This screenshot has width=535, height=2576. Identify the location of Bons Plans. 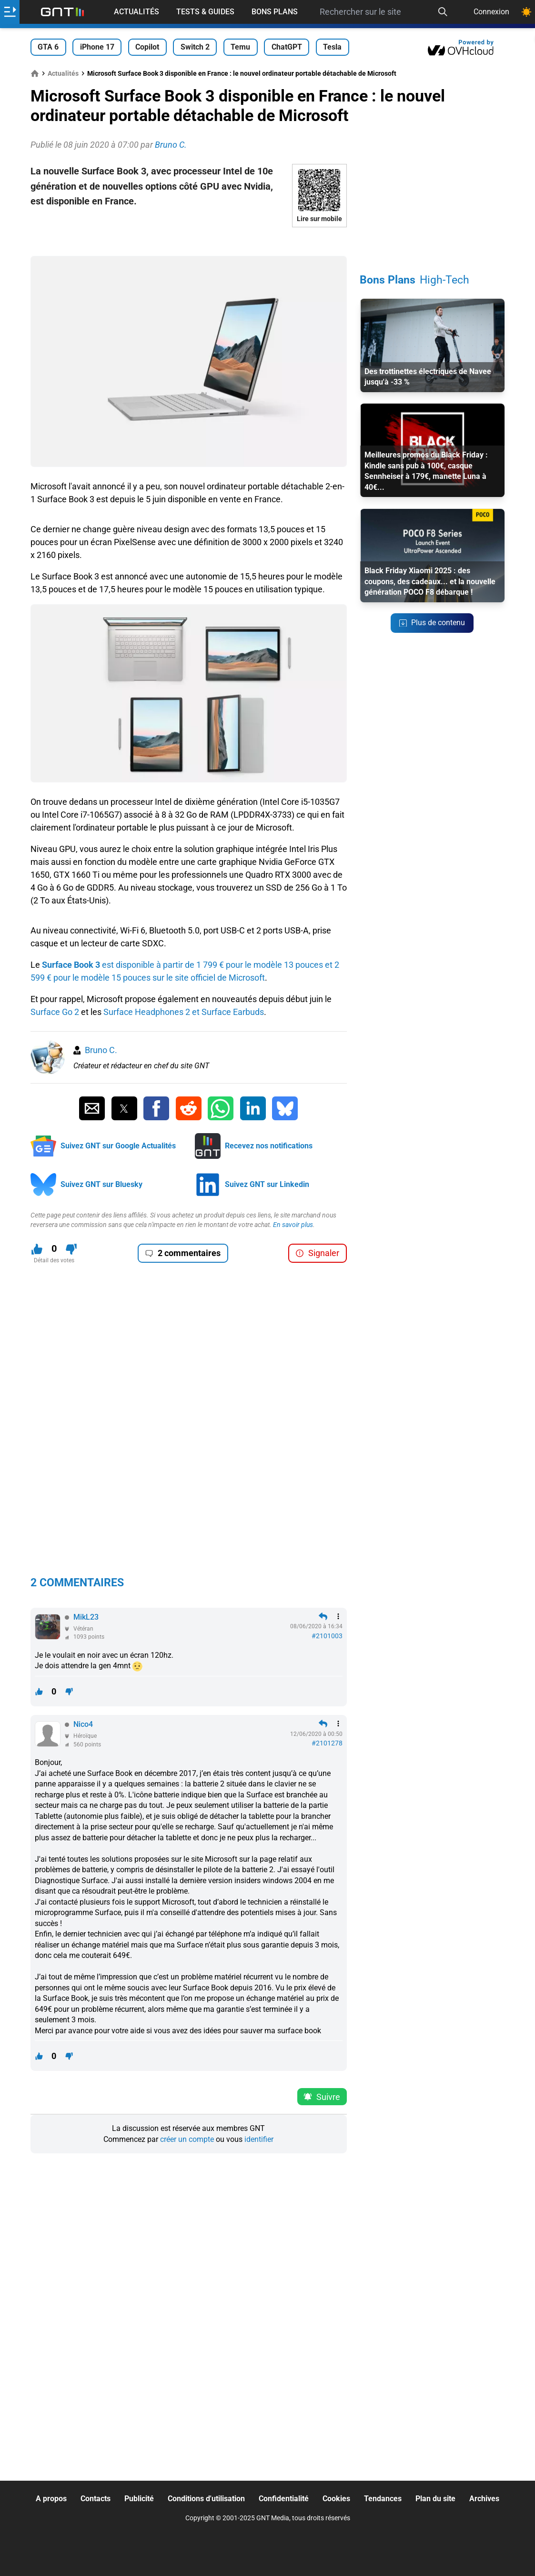
(275, 11).